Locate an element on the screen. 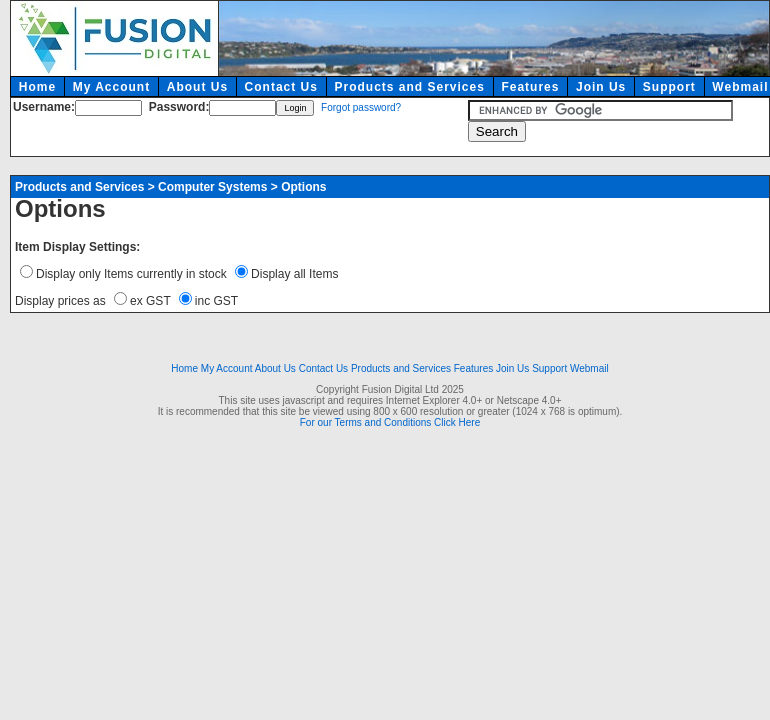 The image size is (770, 720). Forgot password? is located at coordinates (361, 107).